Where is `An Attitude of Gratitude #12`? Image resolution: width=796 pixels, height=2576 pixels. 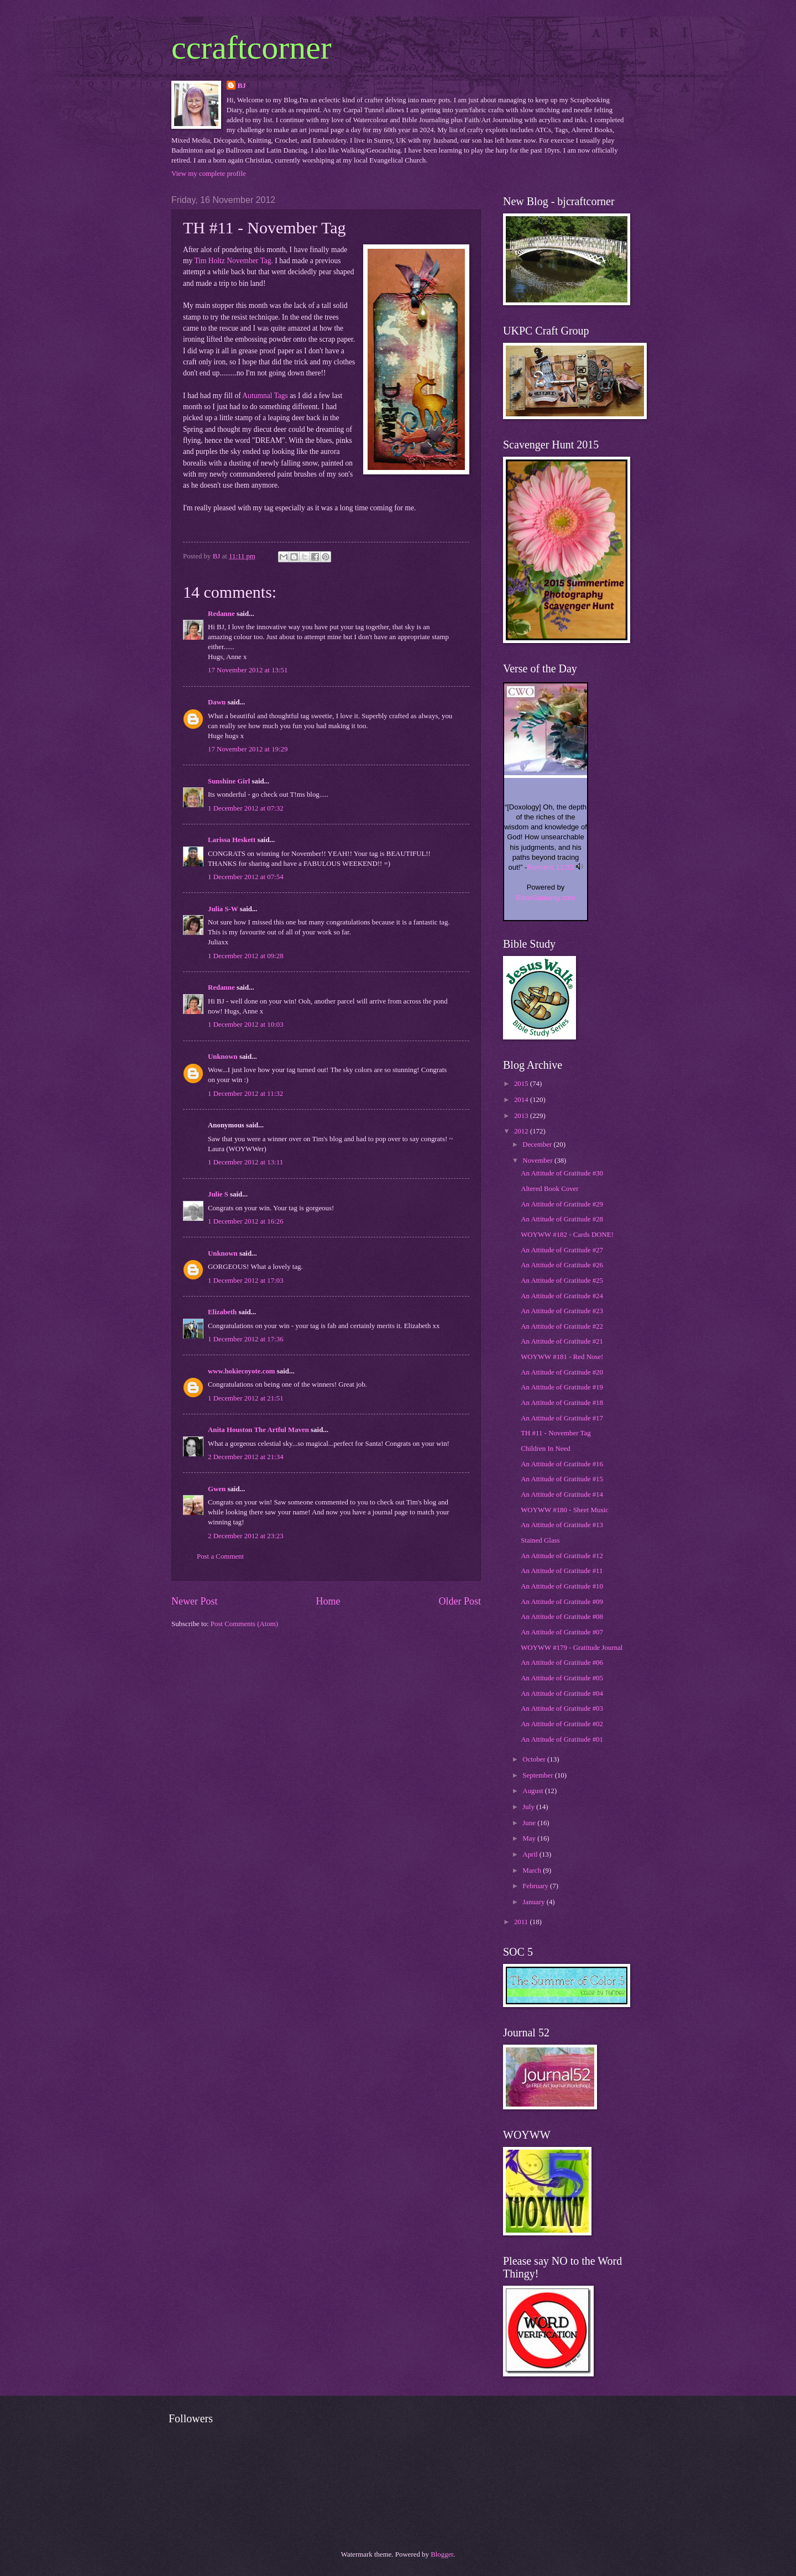
An Attitude of Gratitude #12 is located at coordinates (562, 1556).